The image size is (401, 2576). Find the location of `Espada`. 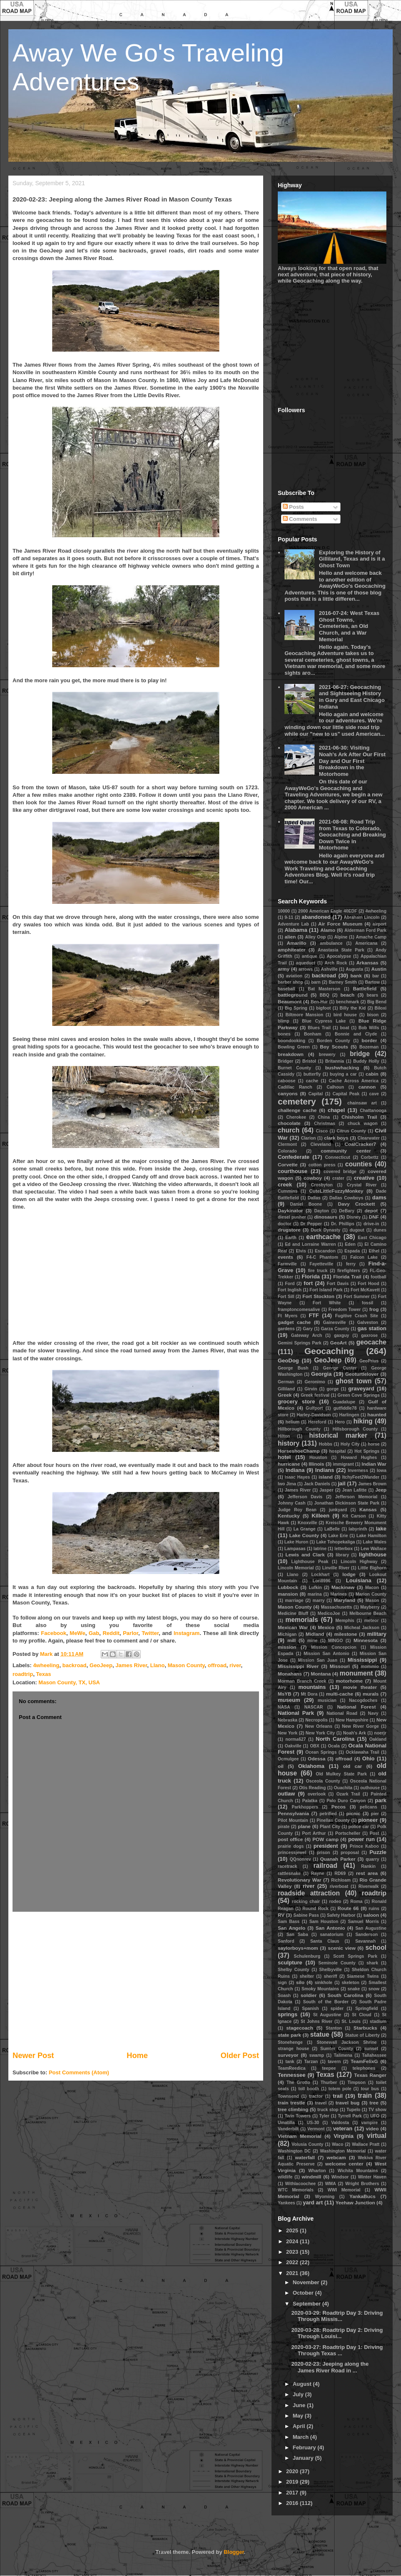

Espada is located at coordinates (352, 1251).